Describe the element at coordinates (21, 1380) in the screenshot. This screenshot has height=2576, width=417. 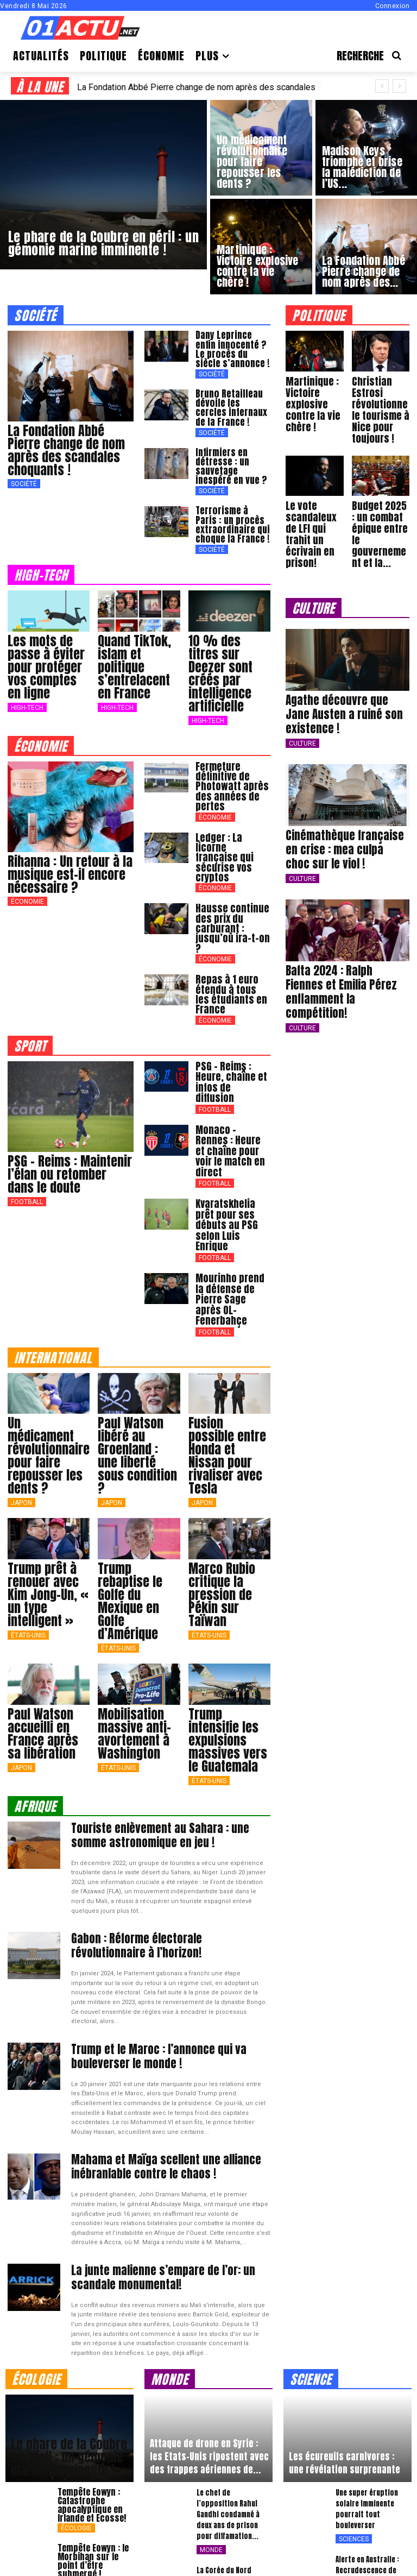
I see `japon` at that location.